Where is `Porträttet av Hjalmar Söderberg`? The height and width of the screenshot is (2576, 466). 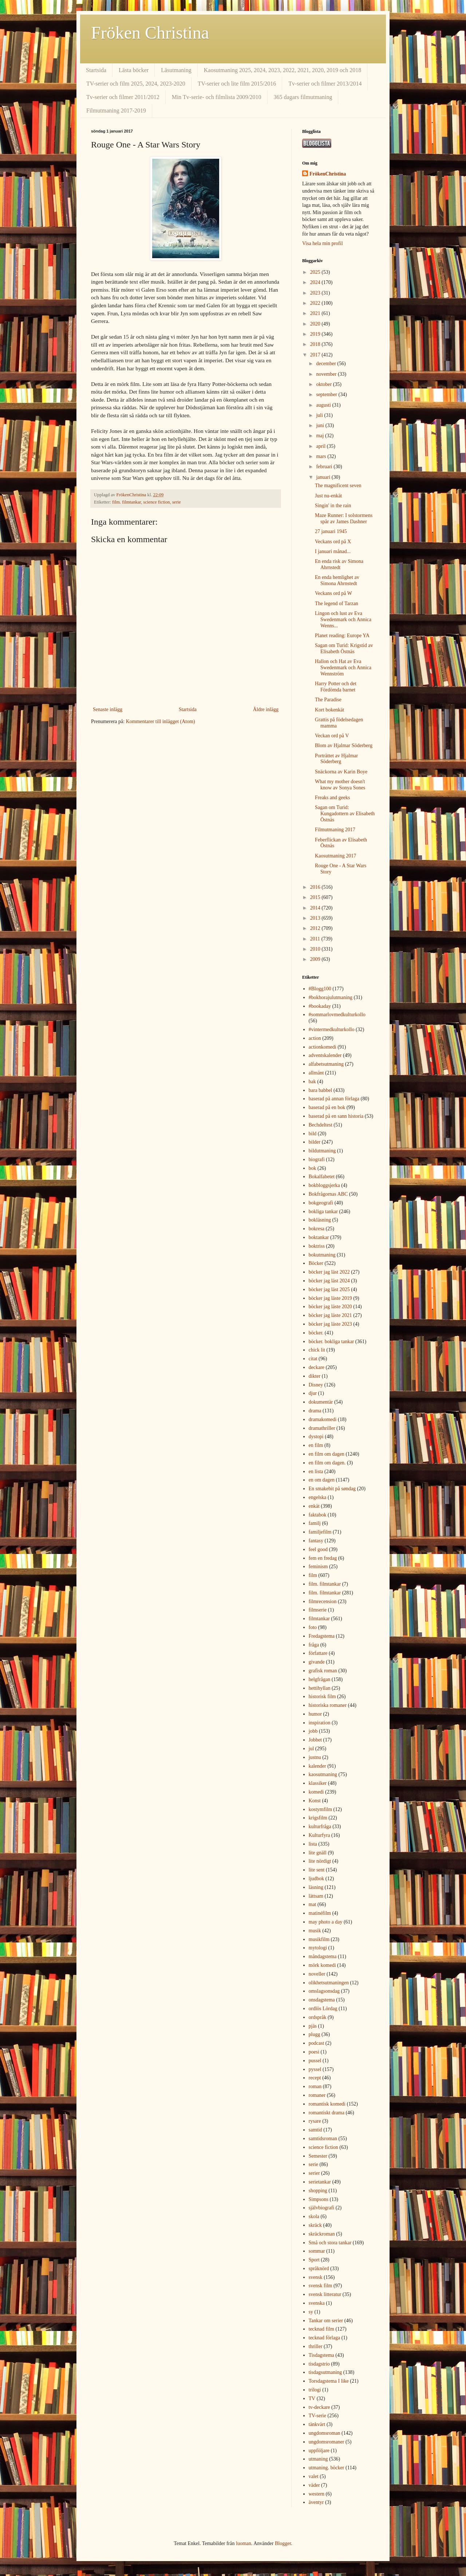 Porträttet av Hjalmar Söderberg is located at coordinates (336, 759).